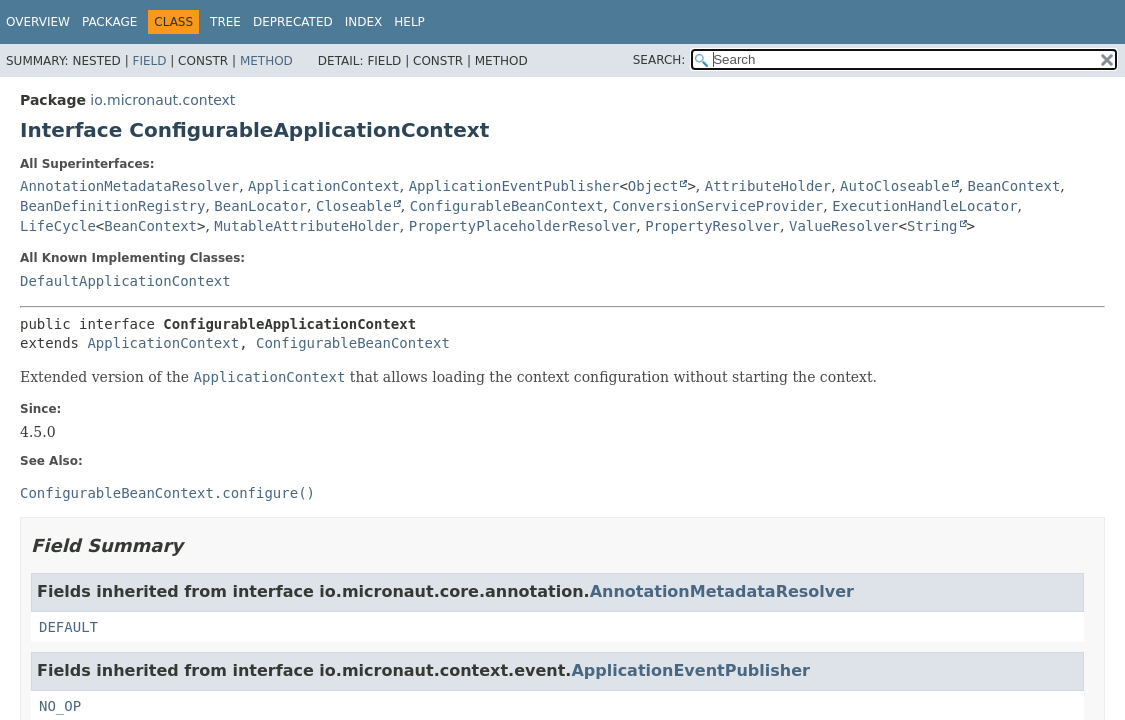 The width and height of the screenshot is (1125, 720). Describe the element at coordinates (149, 61) in the screenshot. I see `Field` at that location.